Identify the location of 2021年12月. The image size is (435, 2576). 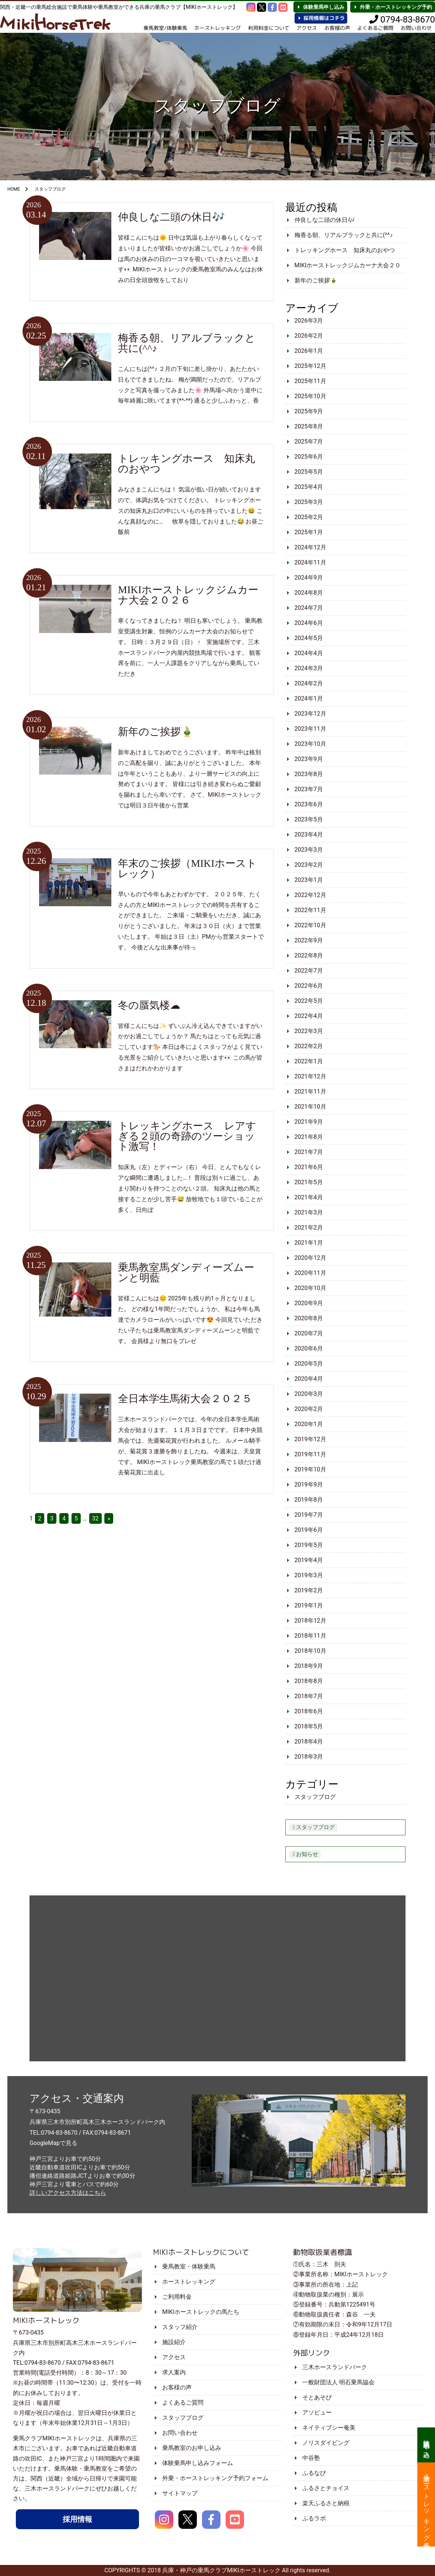
(310, 1076).